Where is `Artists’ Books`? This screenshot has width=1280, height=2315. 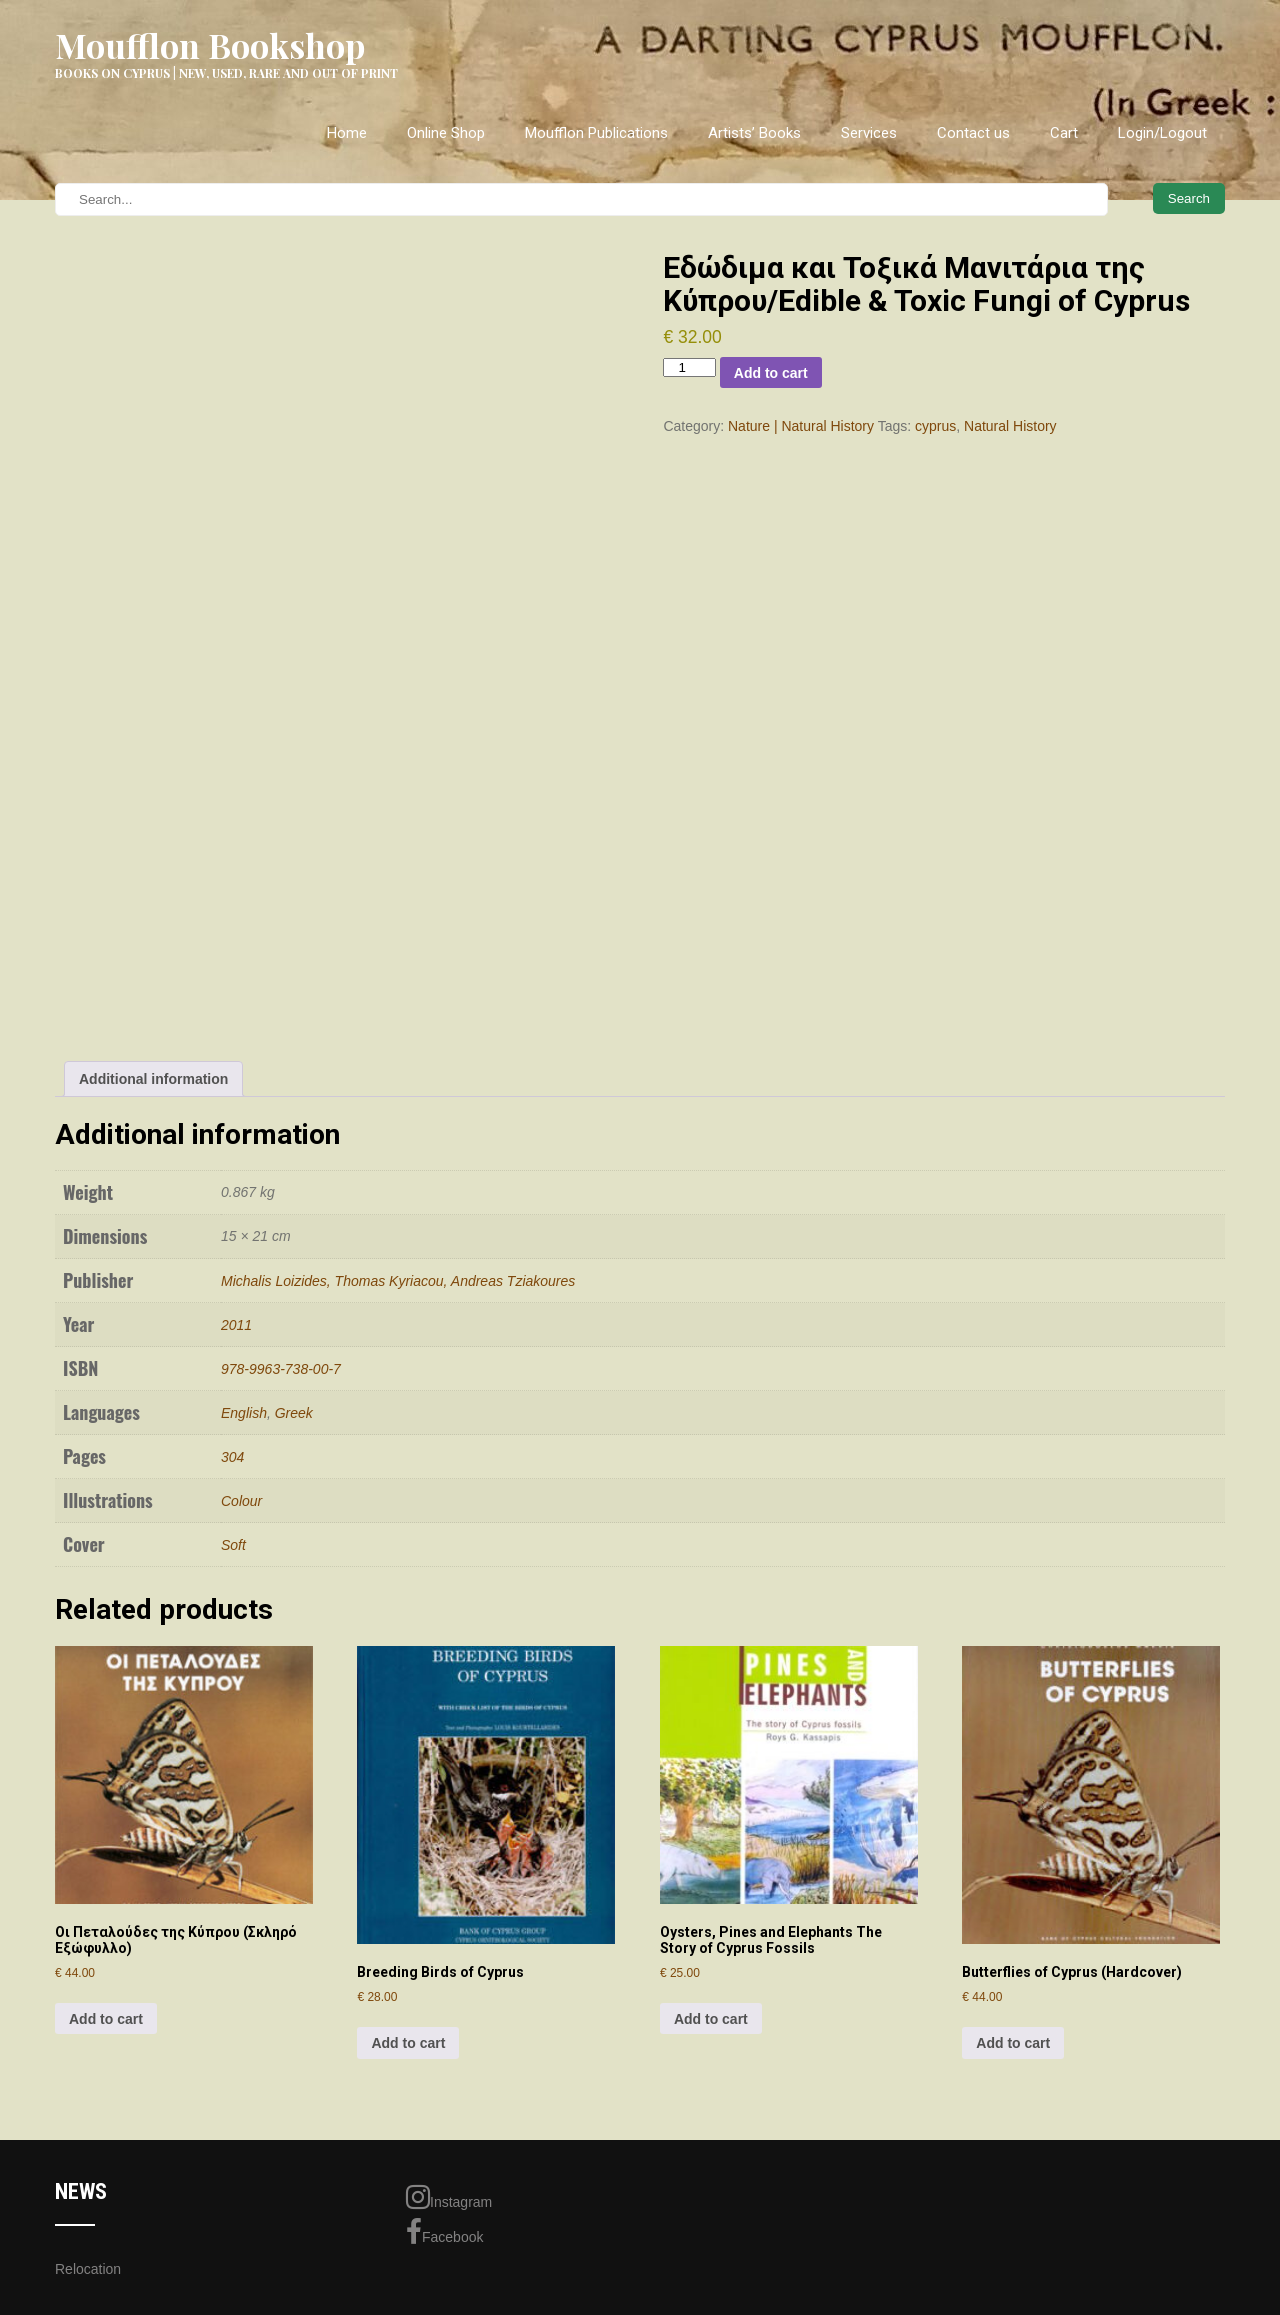
Artists’ Books is located at coordinates (754, 133).